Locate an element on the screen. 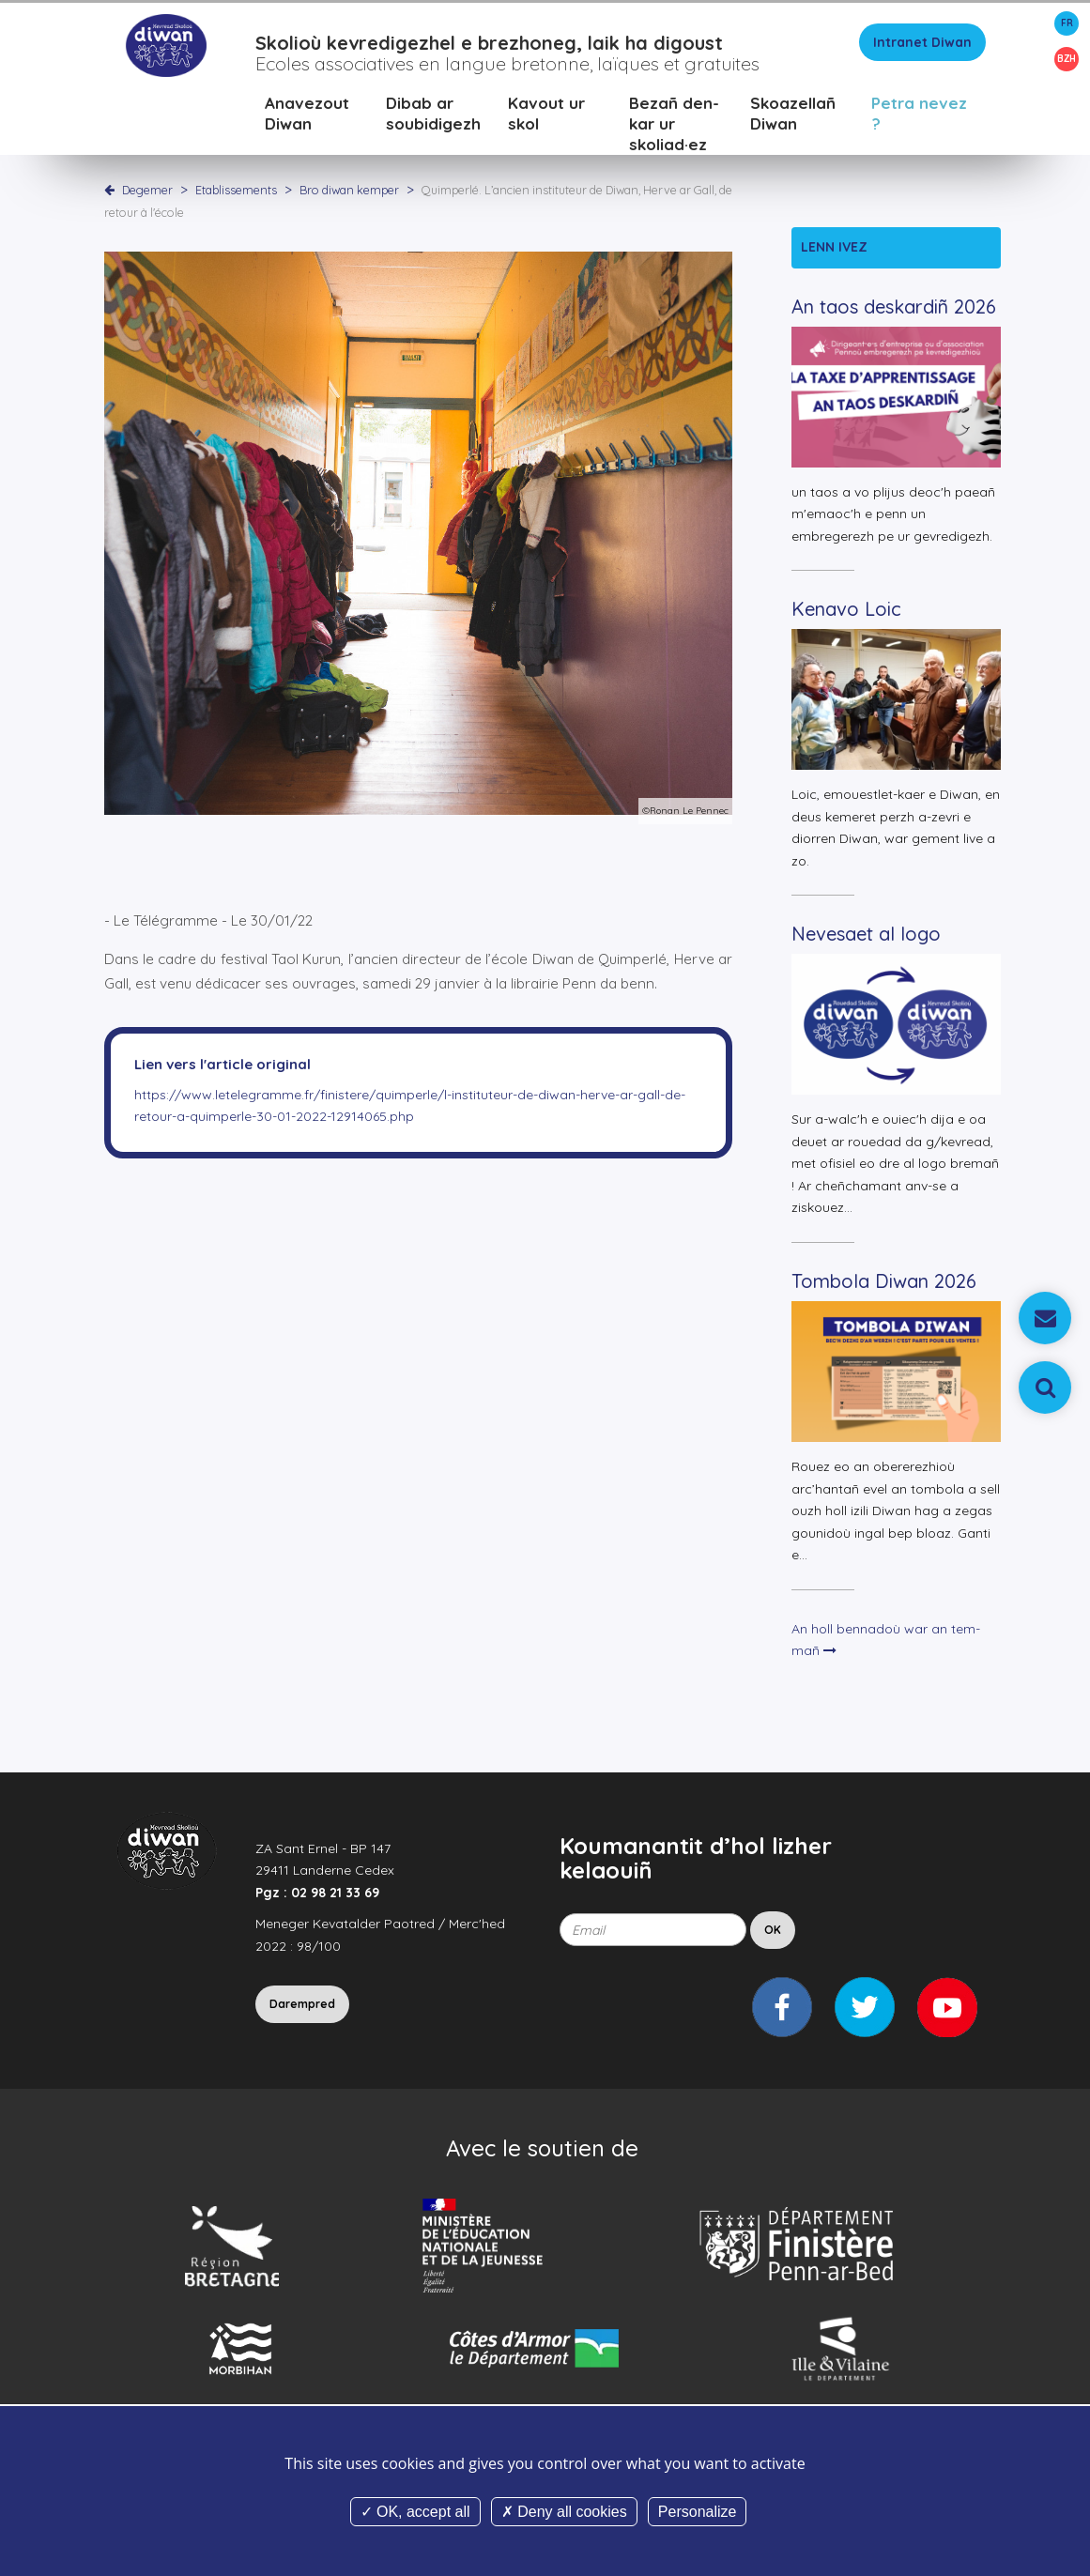 The width and height of the screenshot is (1090, 2576). Dibab ar soubidigezh is located at coordinates (433, 118).